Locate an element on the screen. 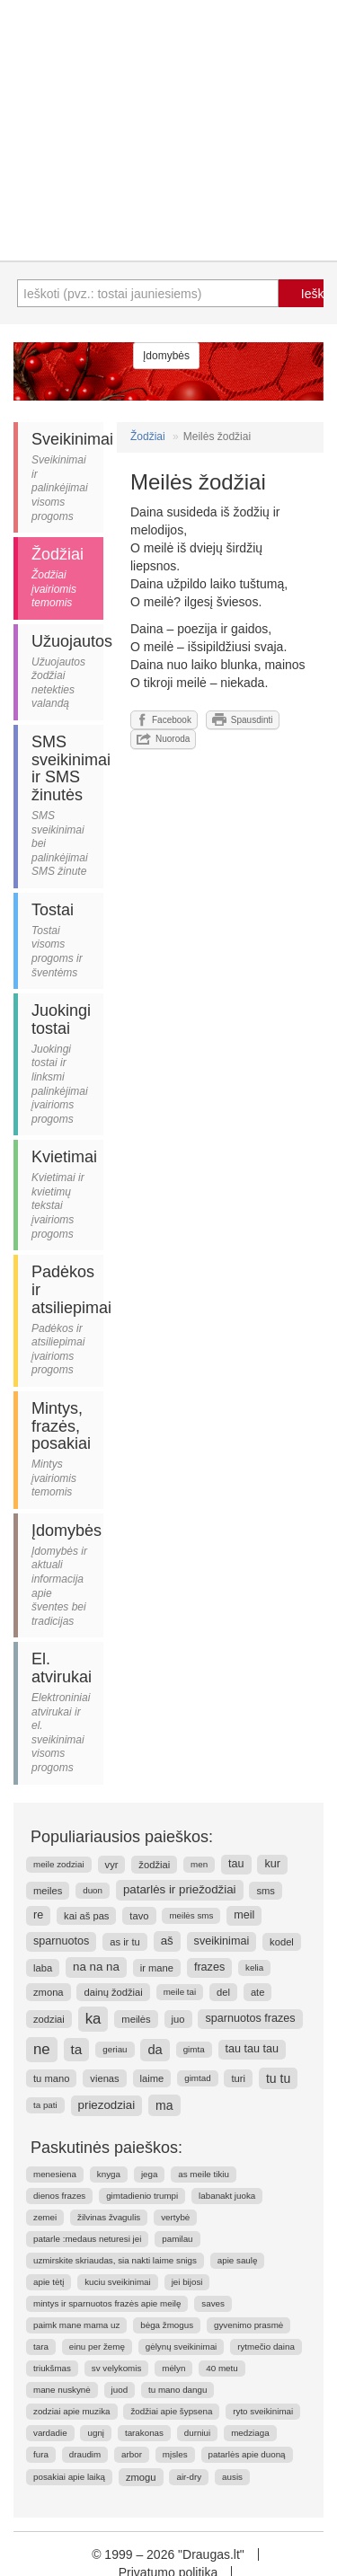 The image size is (337, 2576). zemei is located at coordinates (45, 2217).